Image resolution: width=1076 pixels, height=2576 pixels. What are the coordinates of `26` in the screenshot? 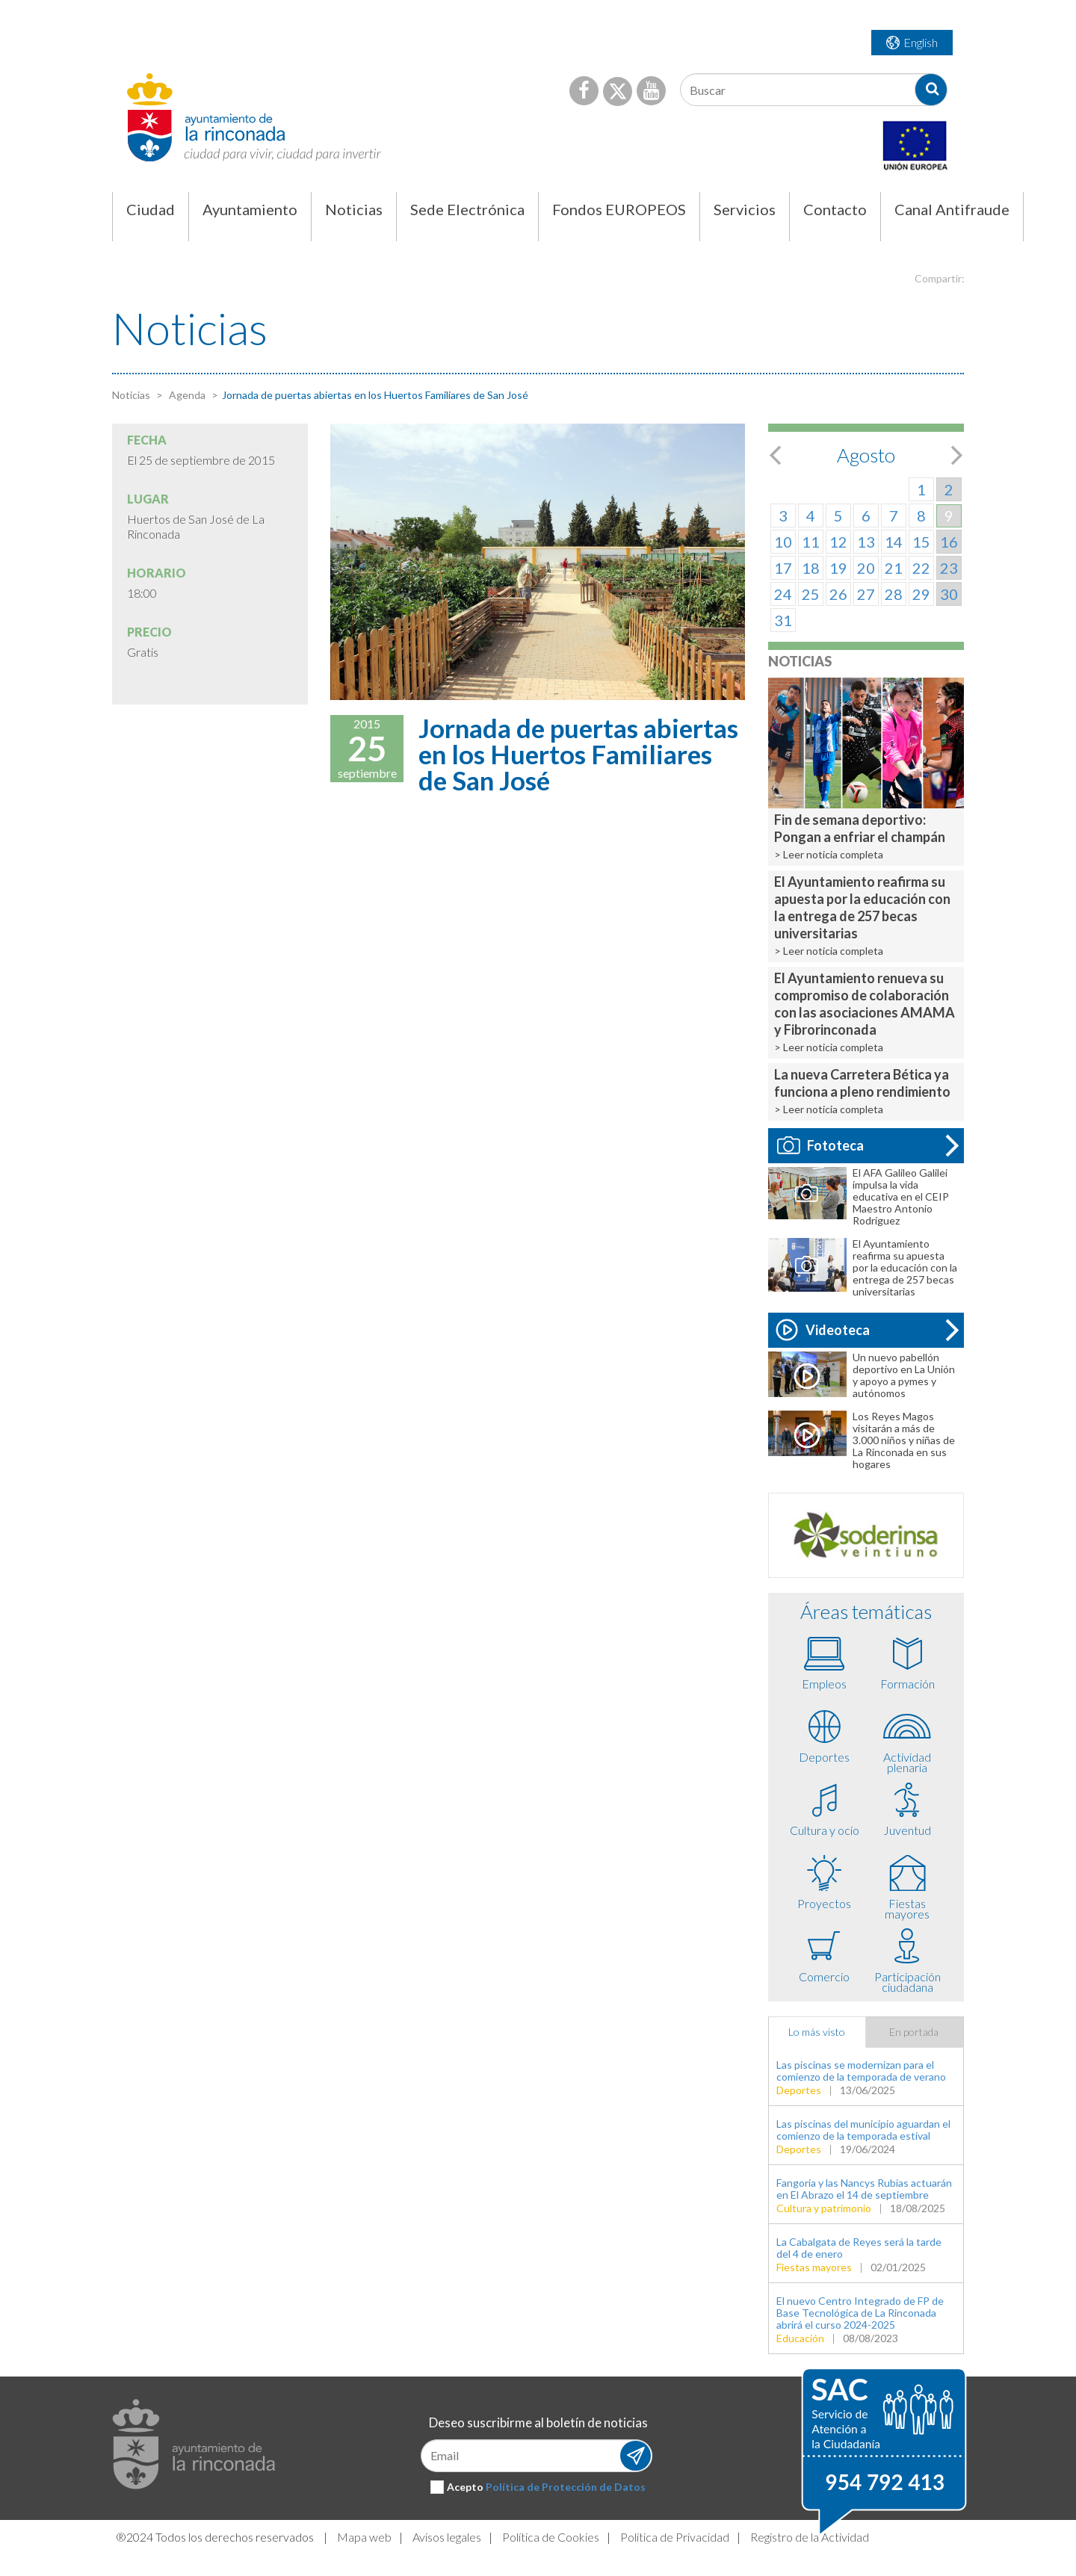 It's located at (838, 594).